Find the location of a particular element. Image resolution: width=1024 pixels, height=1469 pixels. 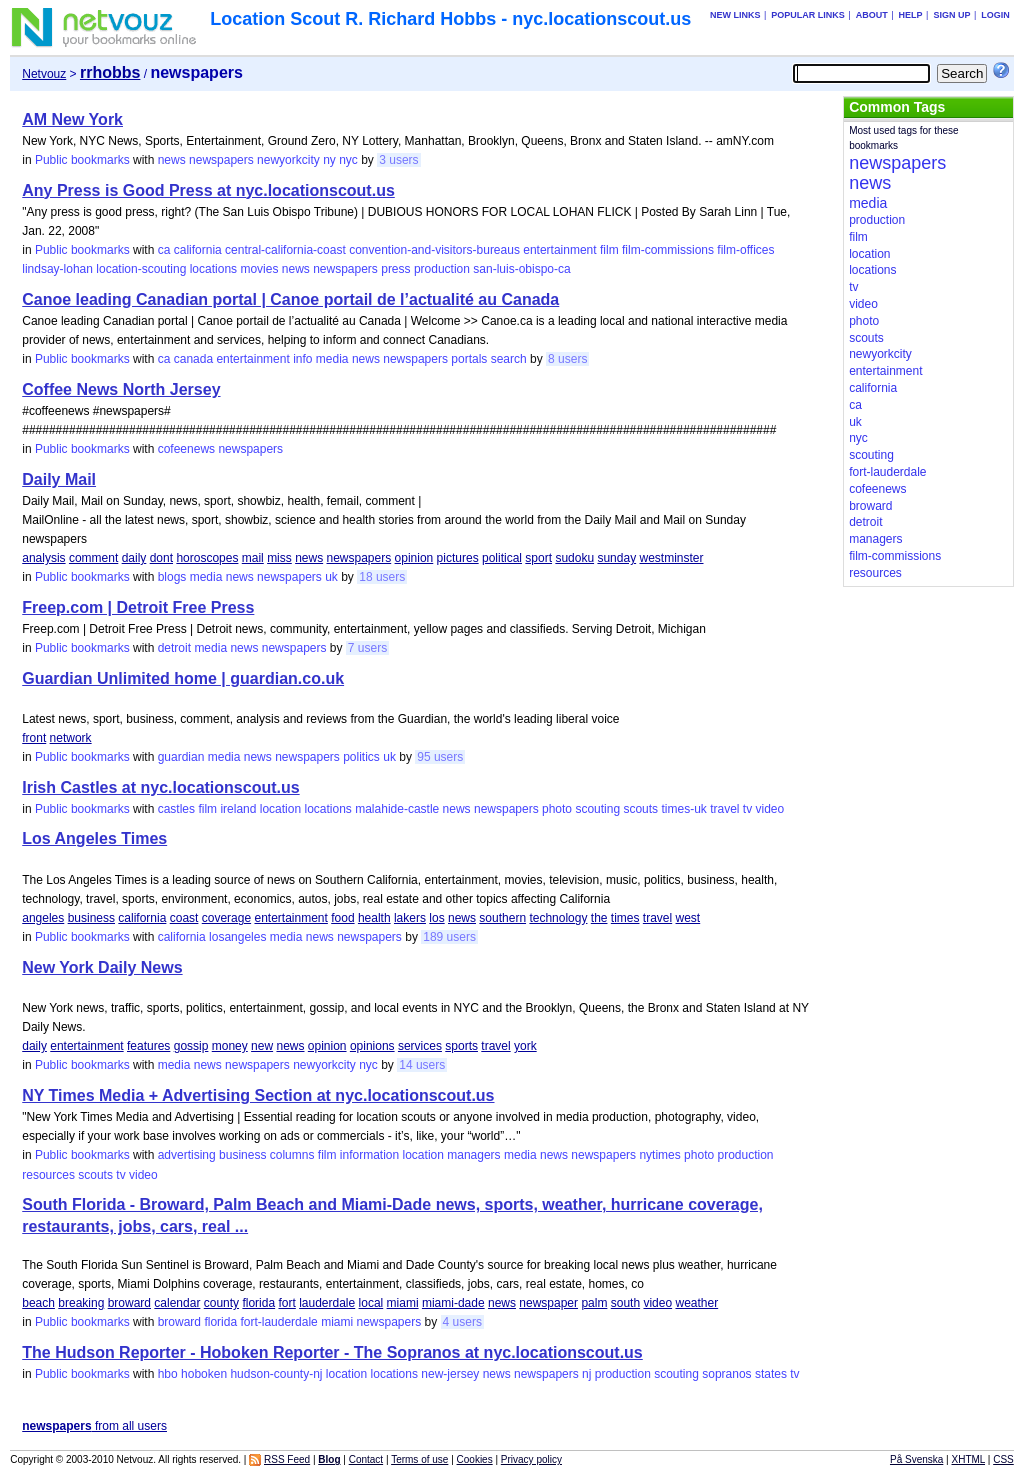

4 users is located at coordinates (462, 1322).